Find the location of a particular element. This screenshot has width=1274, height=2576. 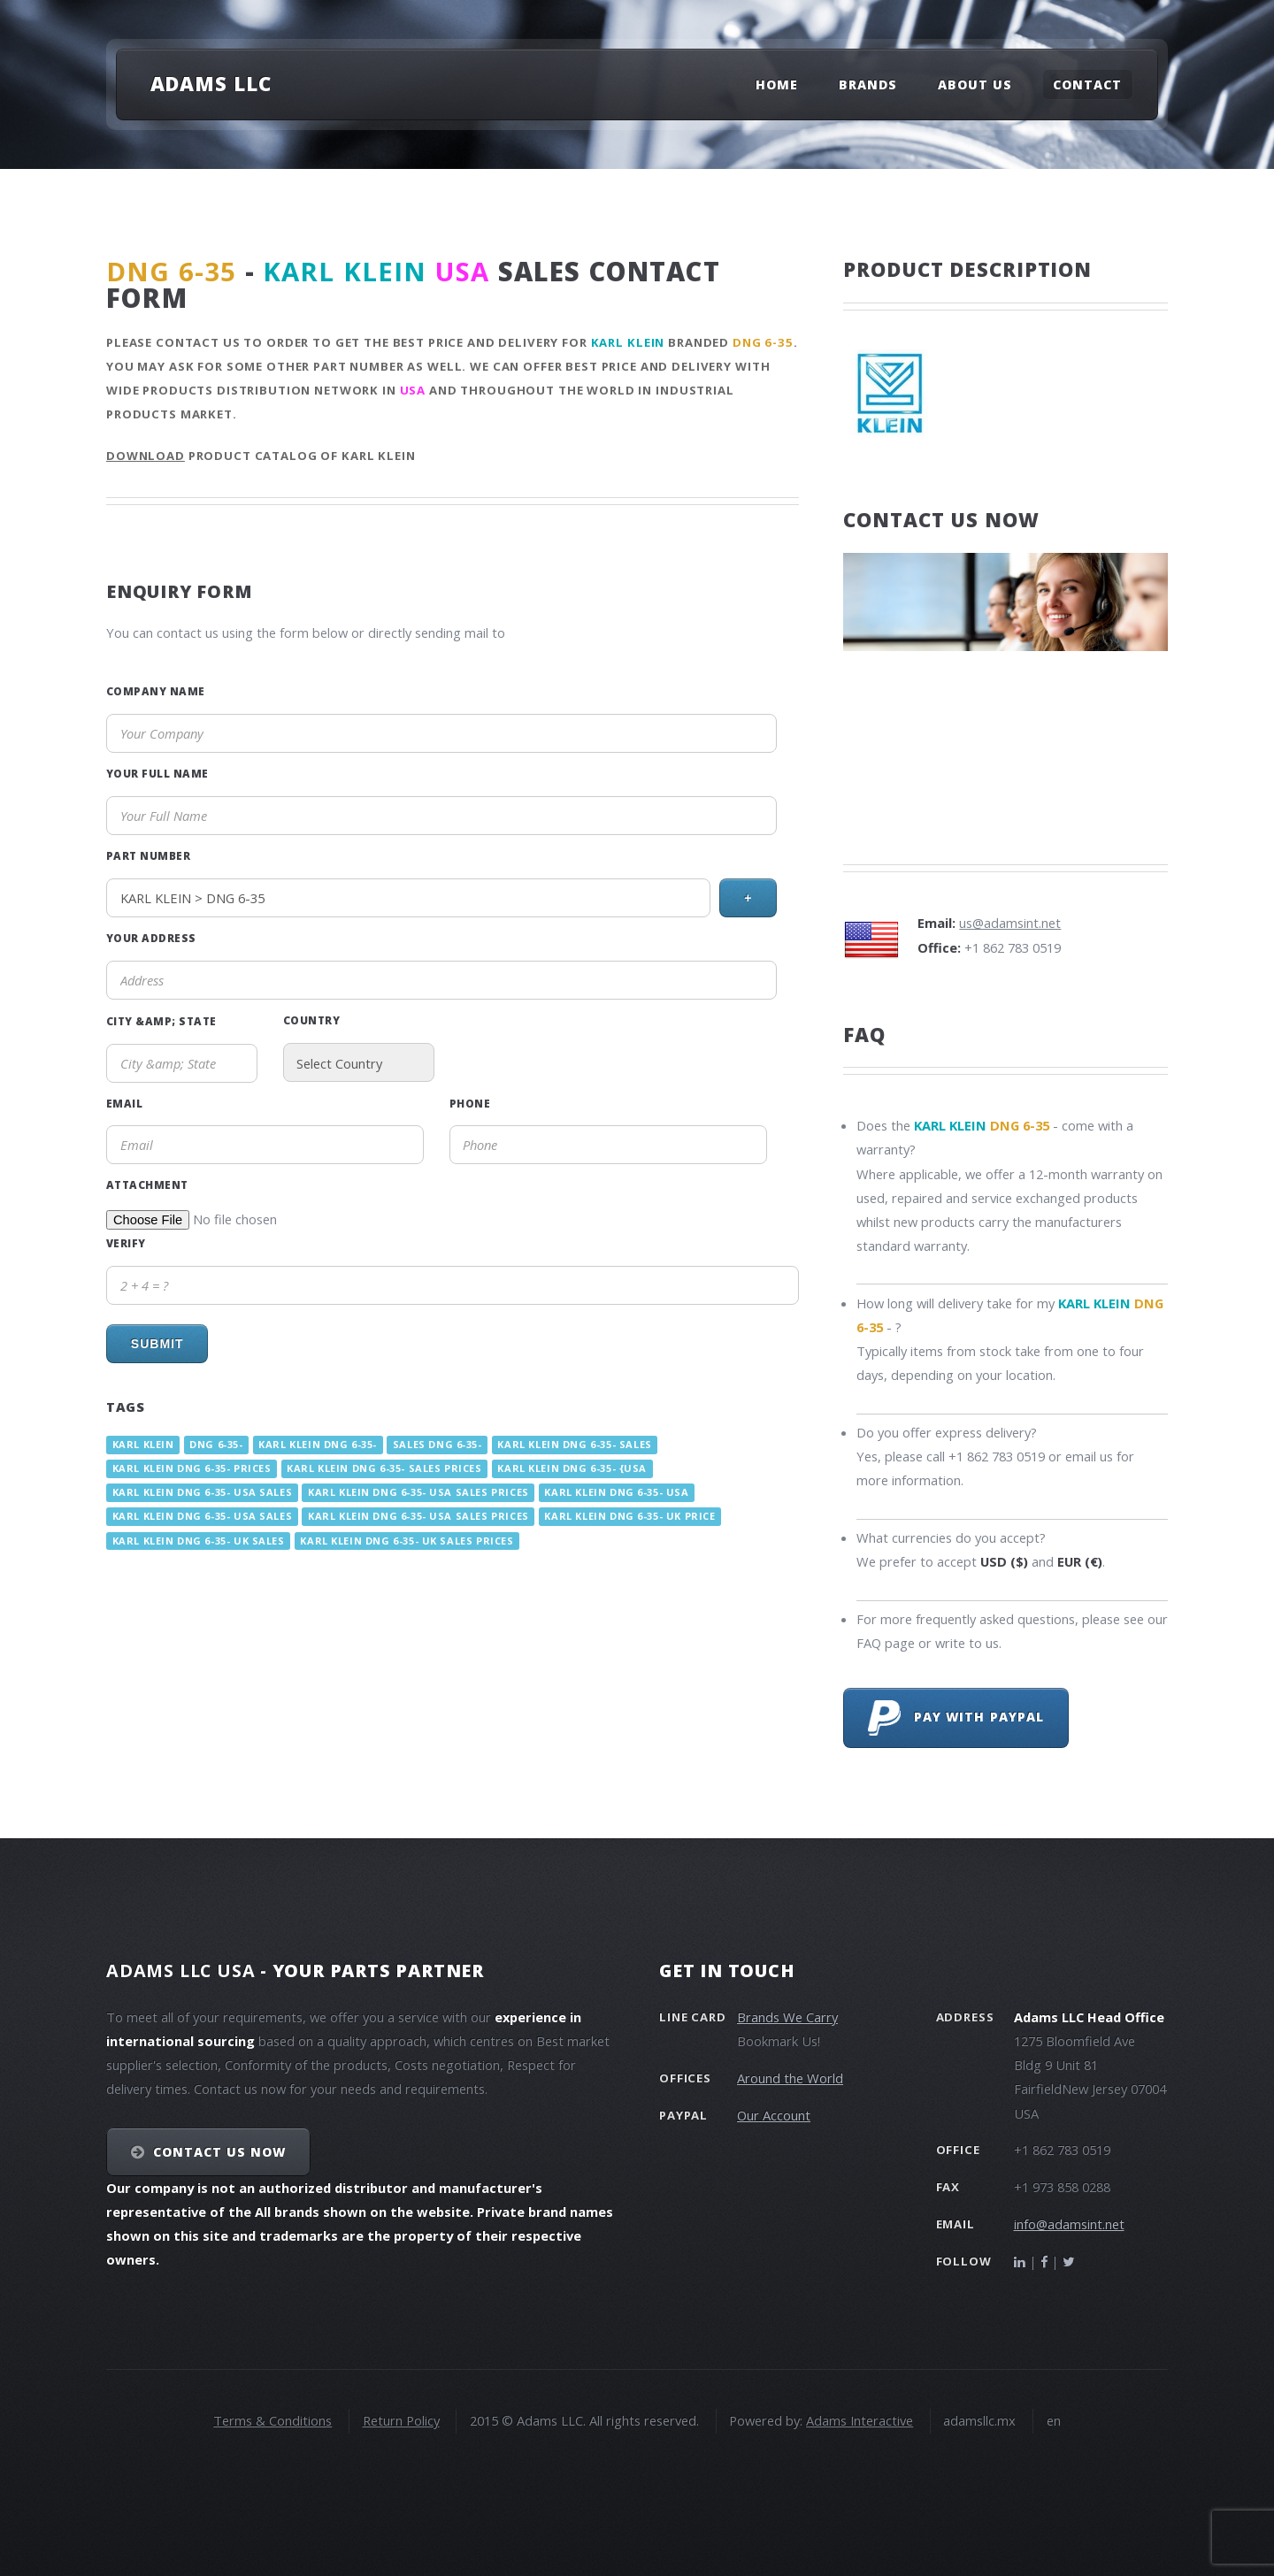

Contact is located at coordinates (1087, 84).